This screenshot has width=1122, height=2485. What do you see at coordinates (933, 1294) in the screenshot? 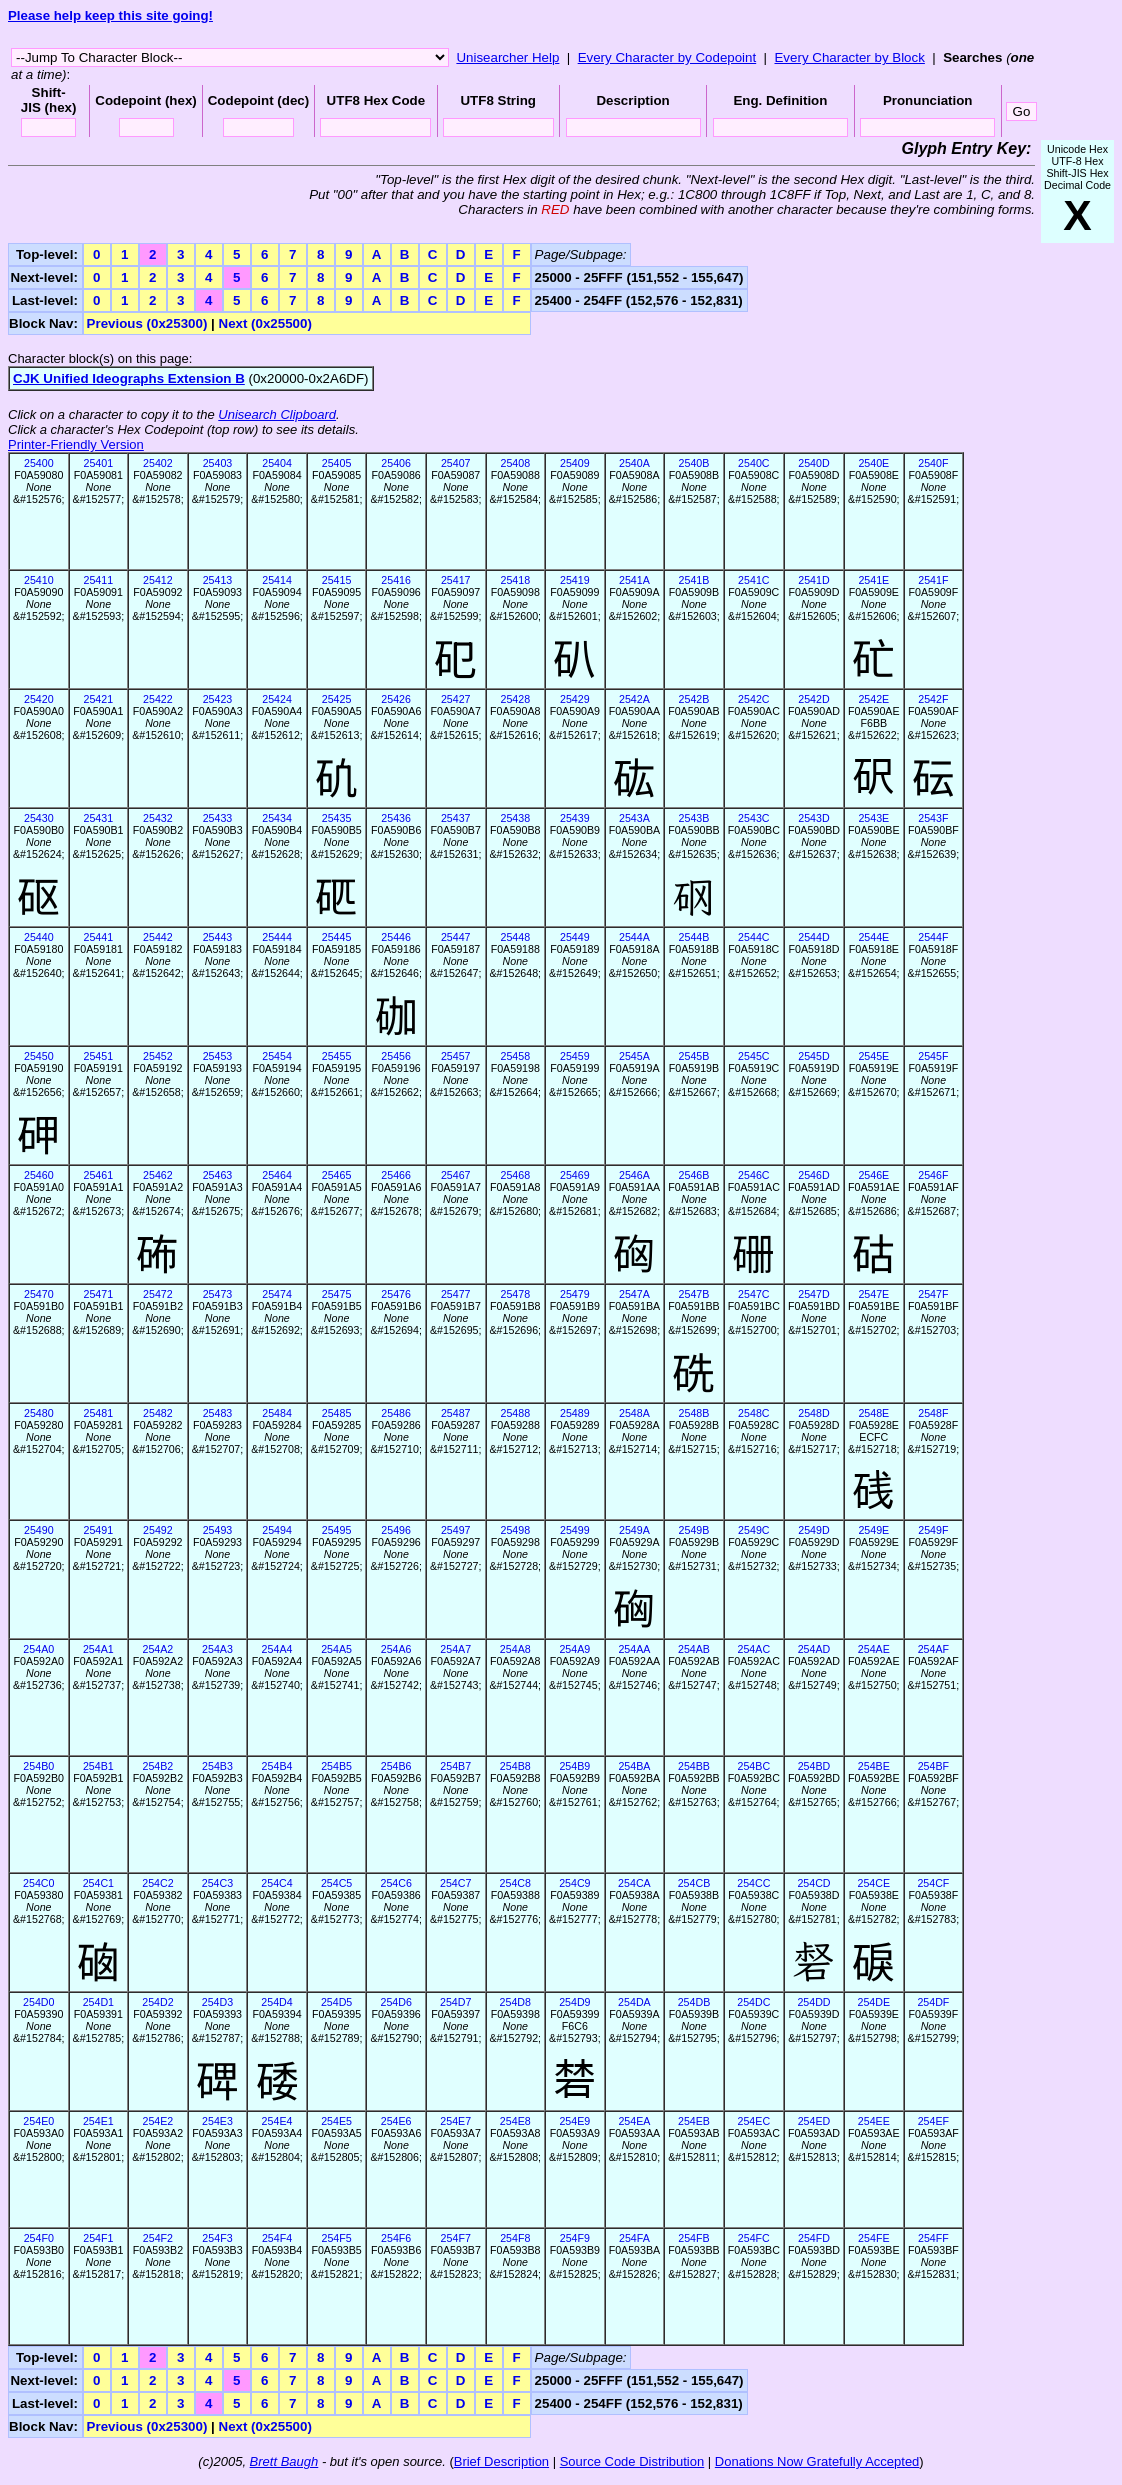
I see `2547F` at bounding box center [933, 1294].